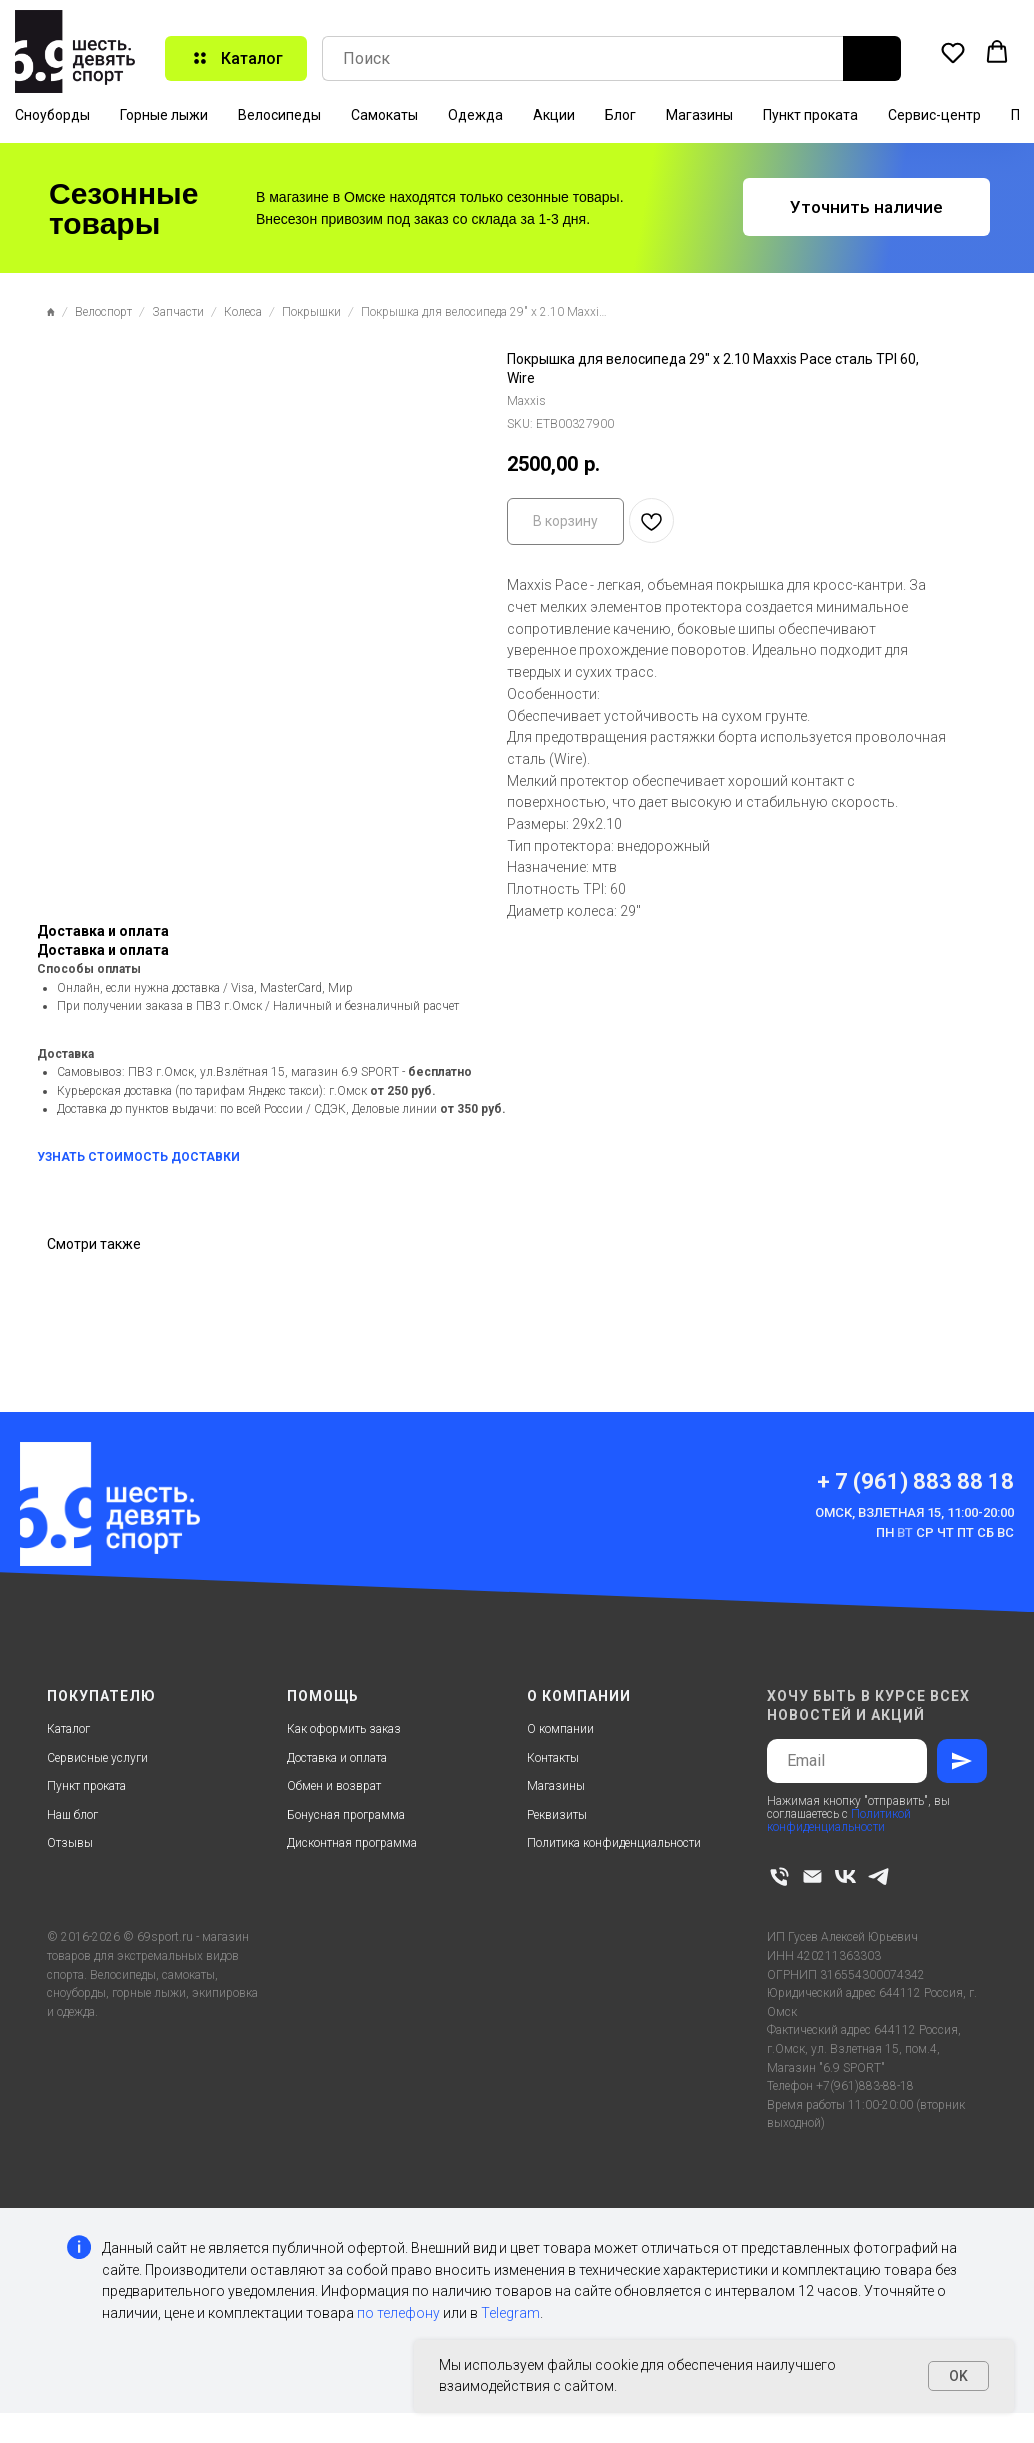  What do you see at coordinates (337, 1758) in the screenshot?
I see `Доставка и оплата` at bounding box center [337, 1758].